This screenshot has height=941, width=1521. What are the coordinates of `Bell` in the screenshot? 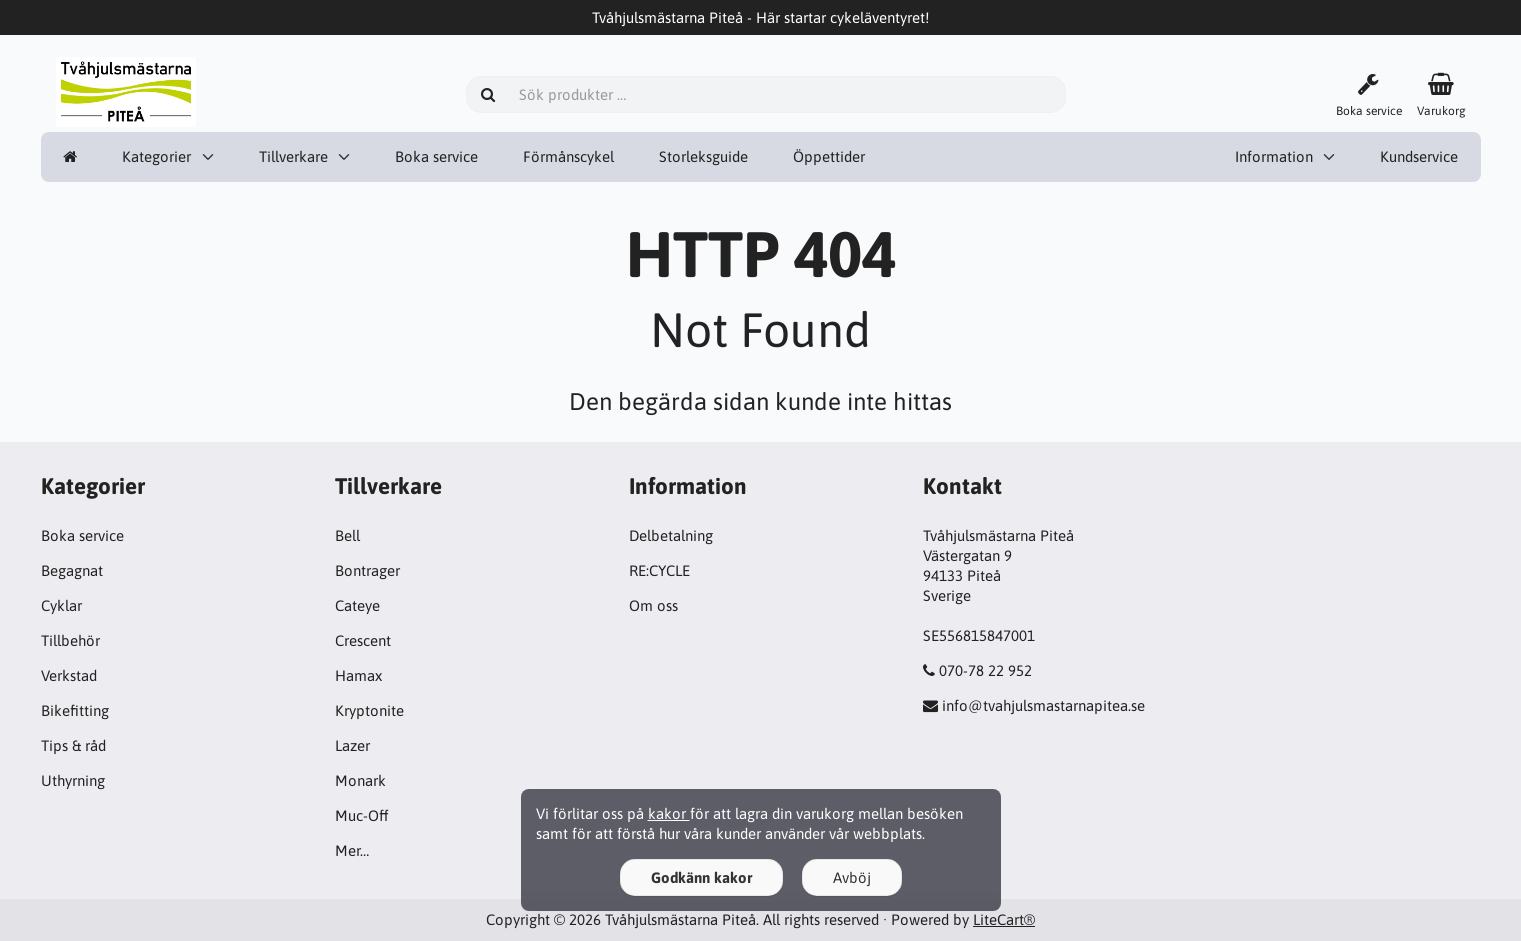 It's located at (347, 535).